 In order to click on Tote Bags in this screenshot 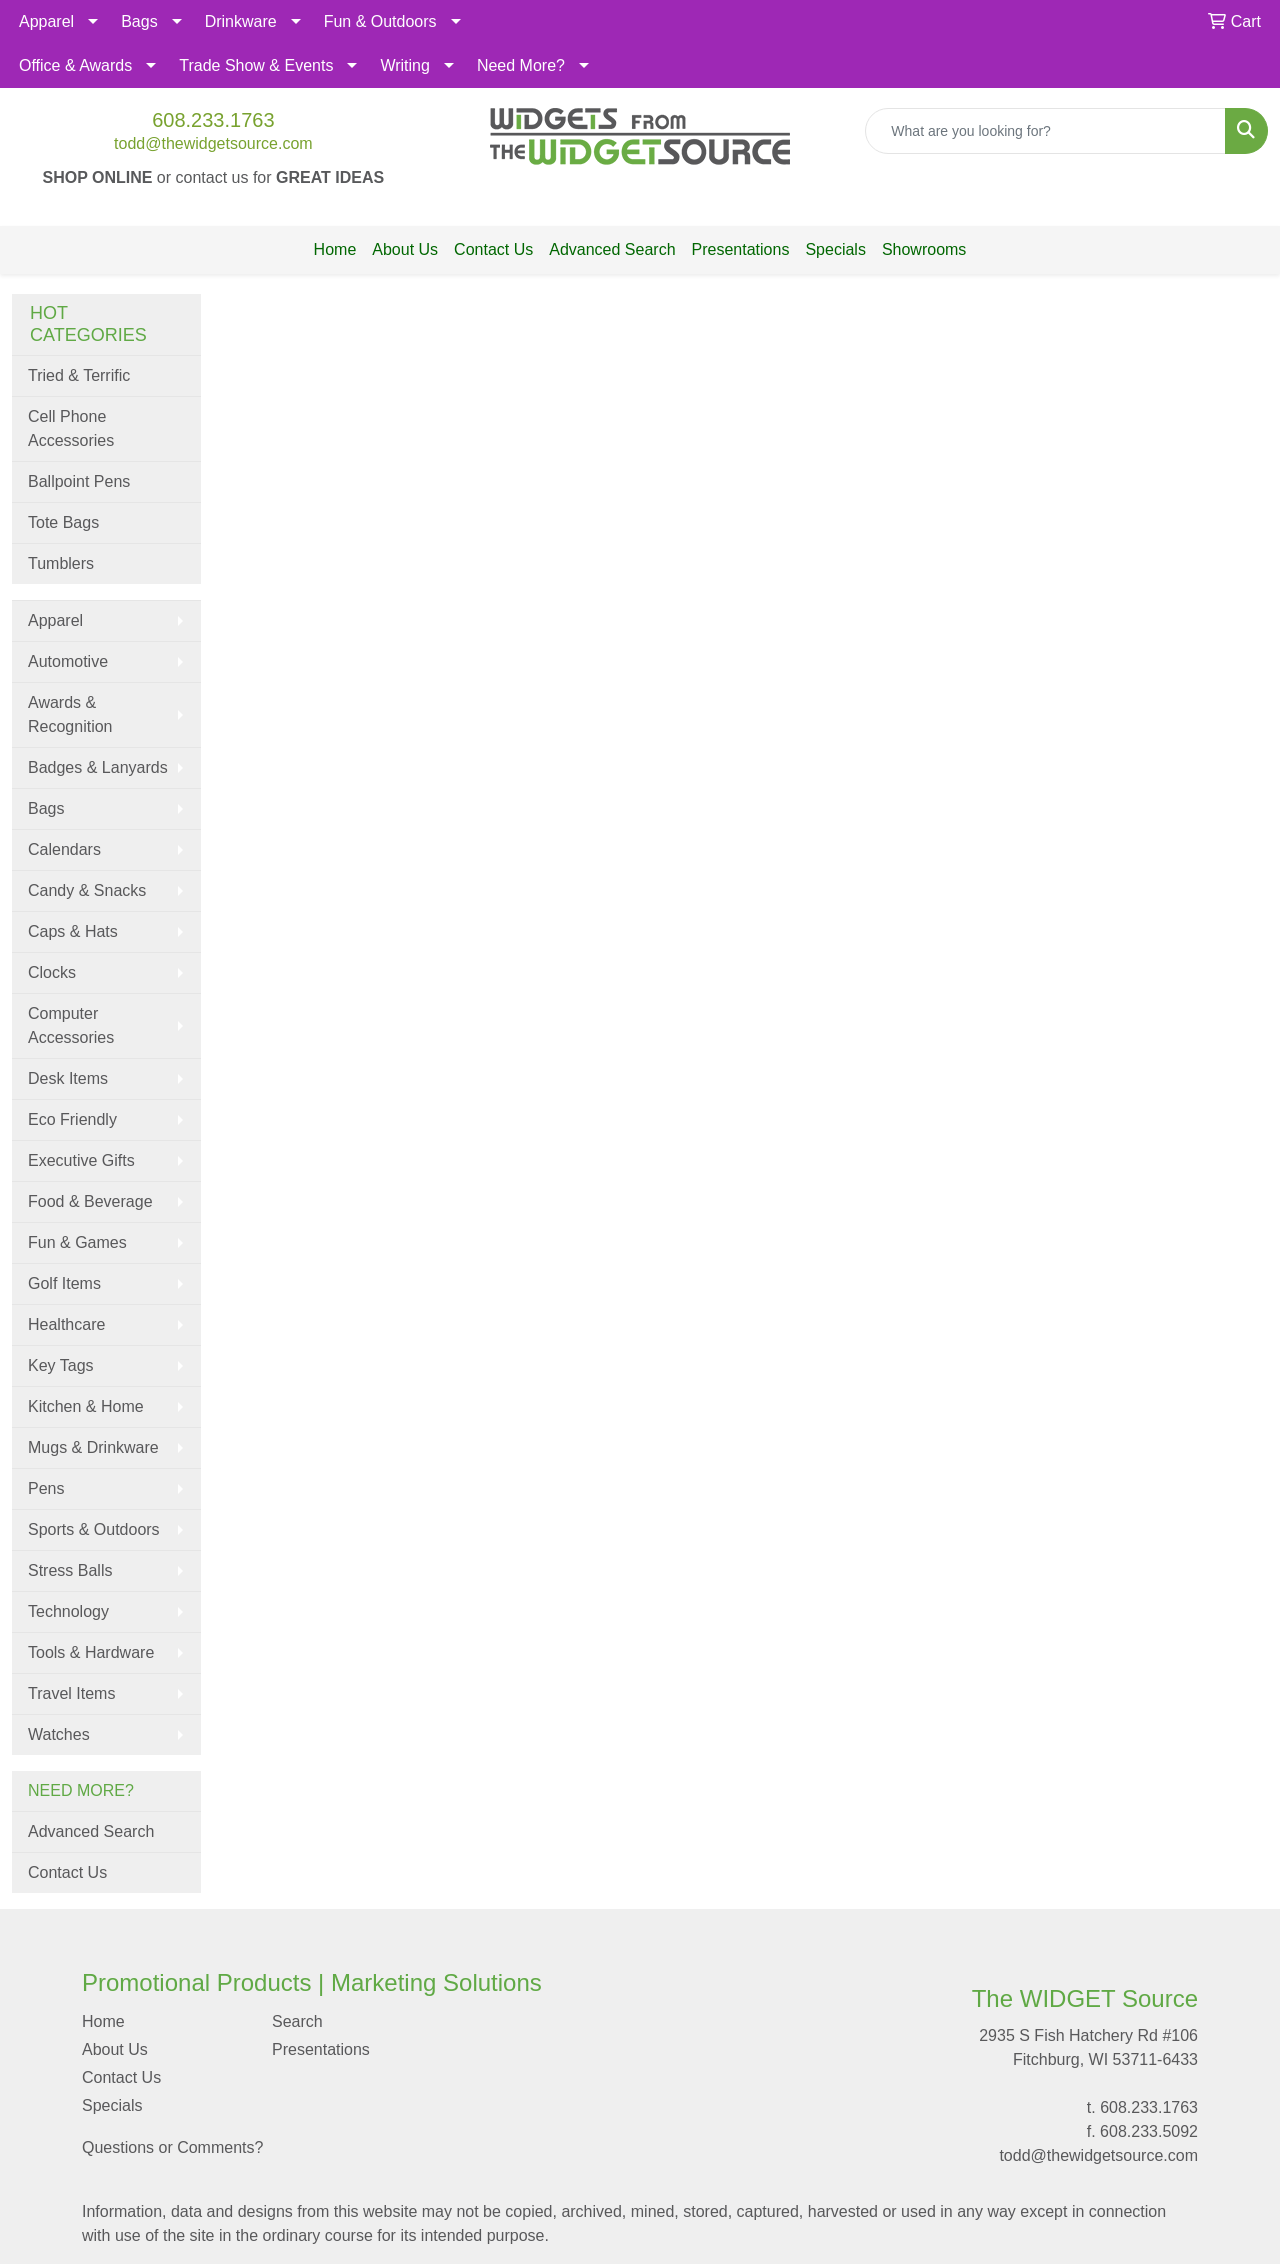, I will do `click(63, 522)`.